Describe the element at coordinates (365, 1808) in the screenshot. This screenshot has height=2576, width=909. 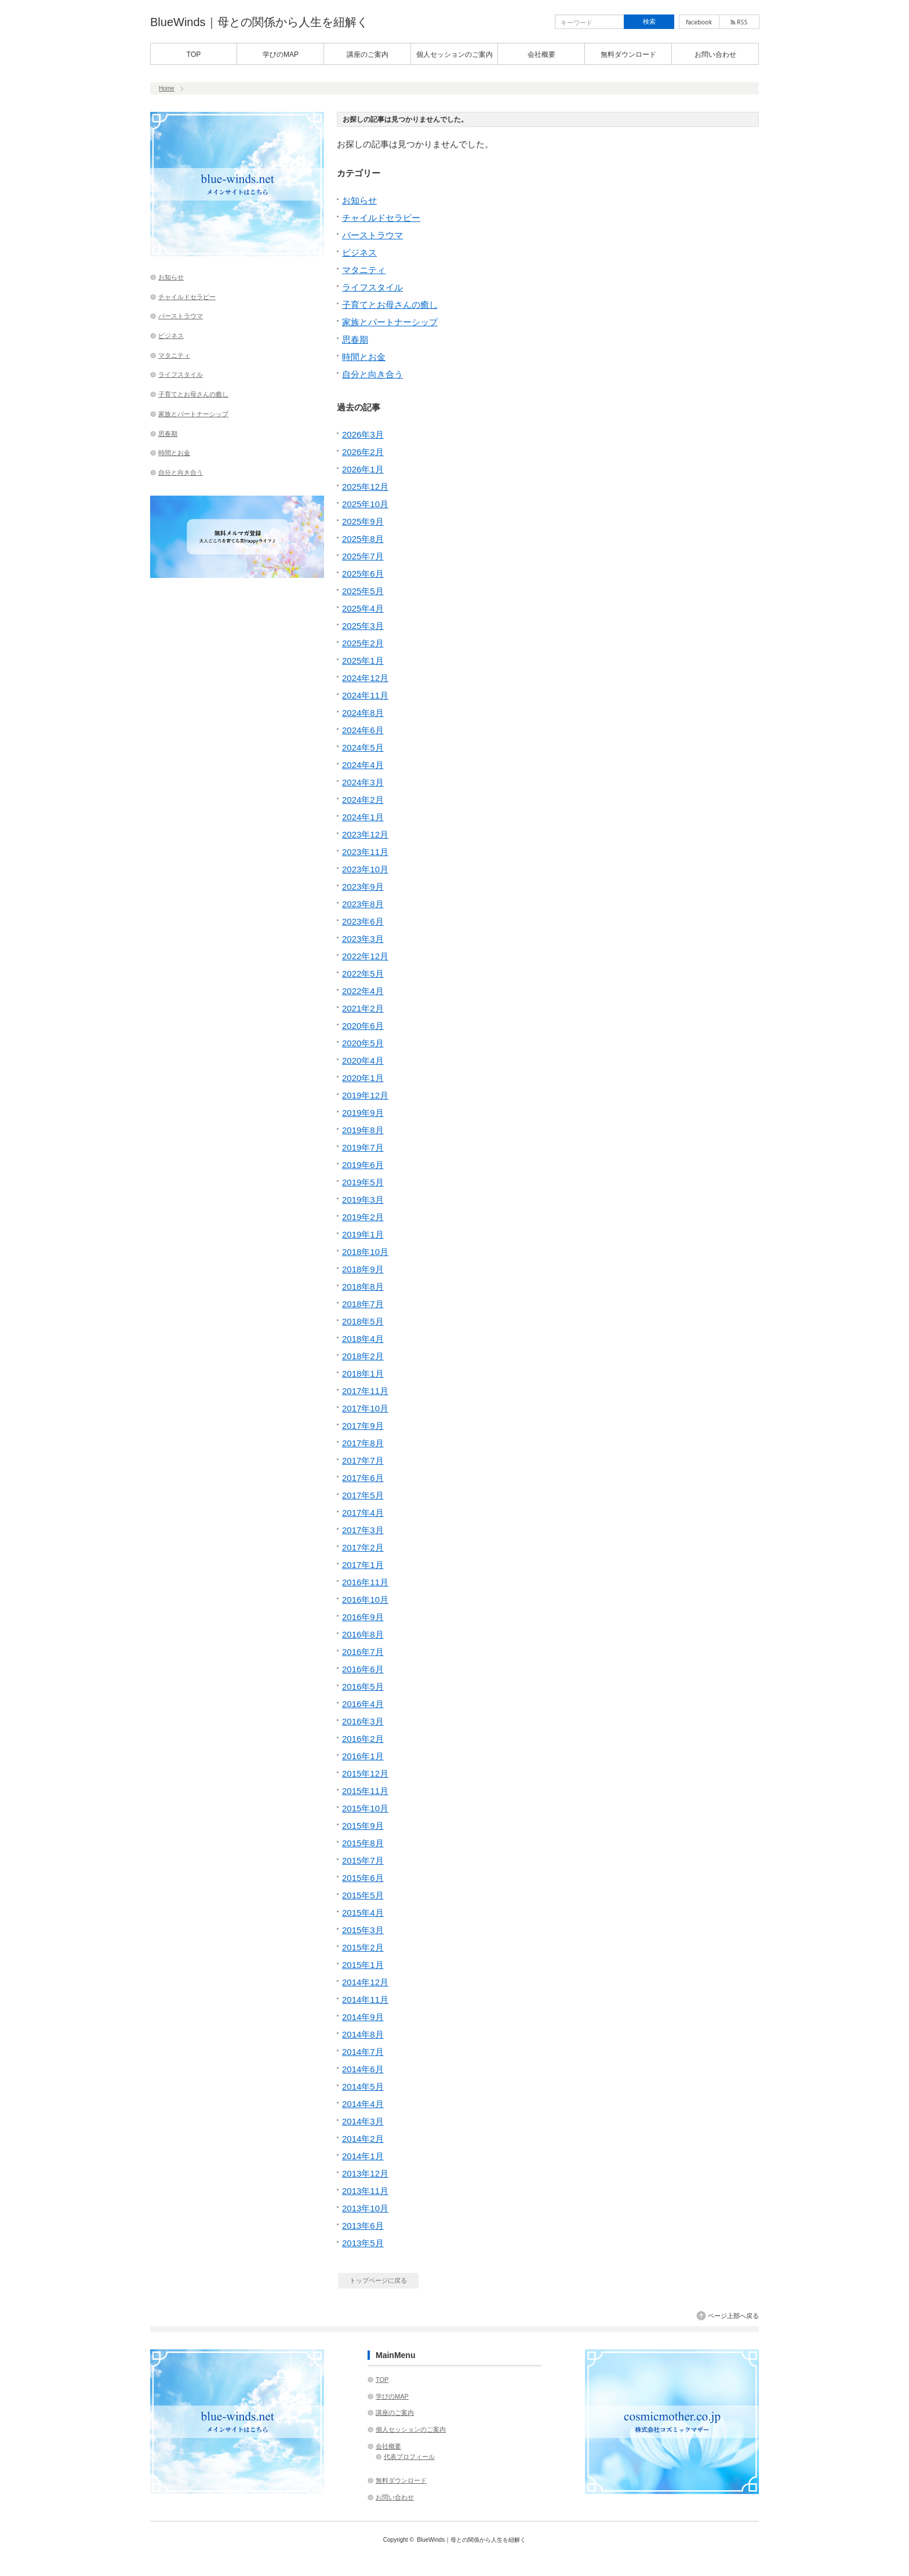
I see `2015年10月` at that location.